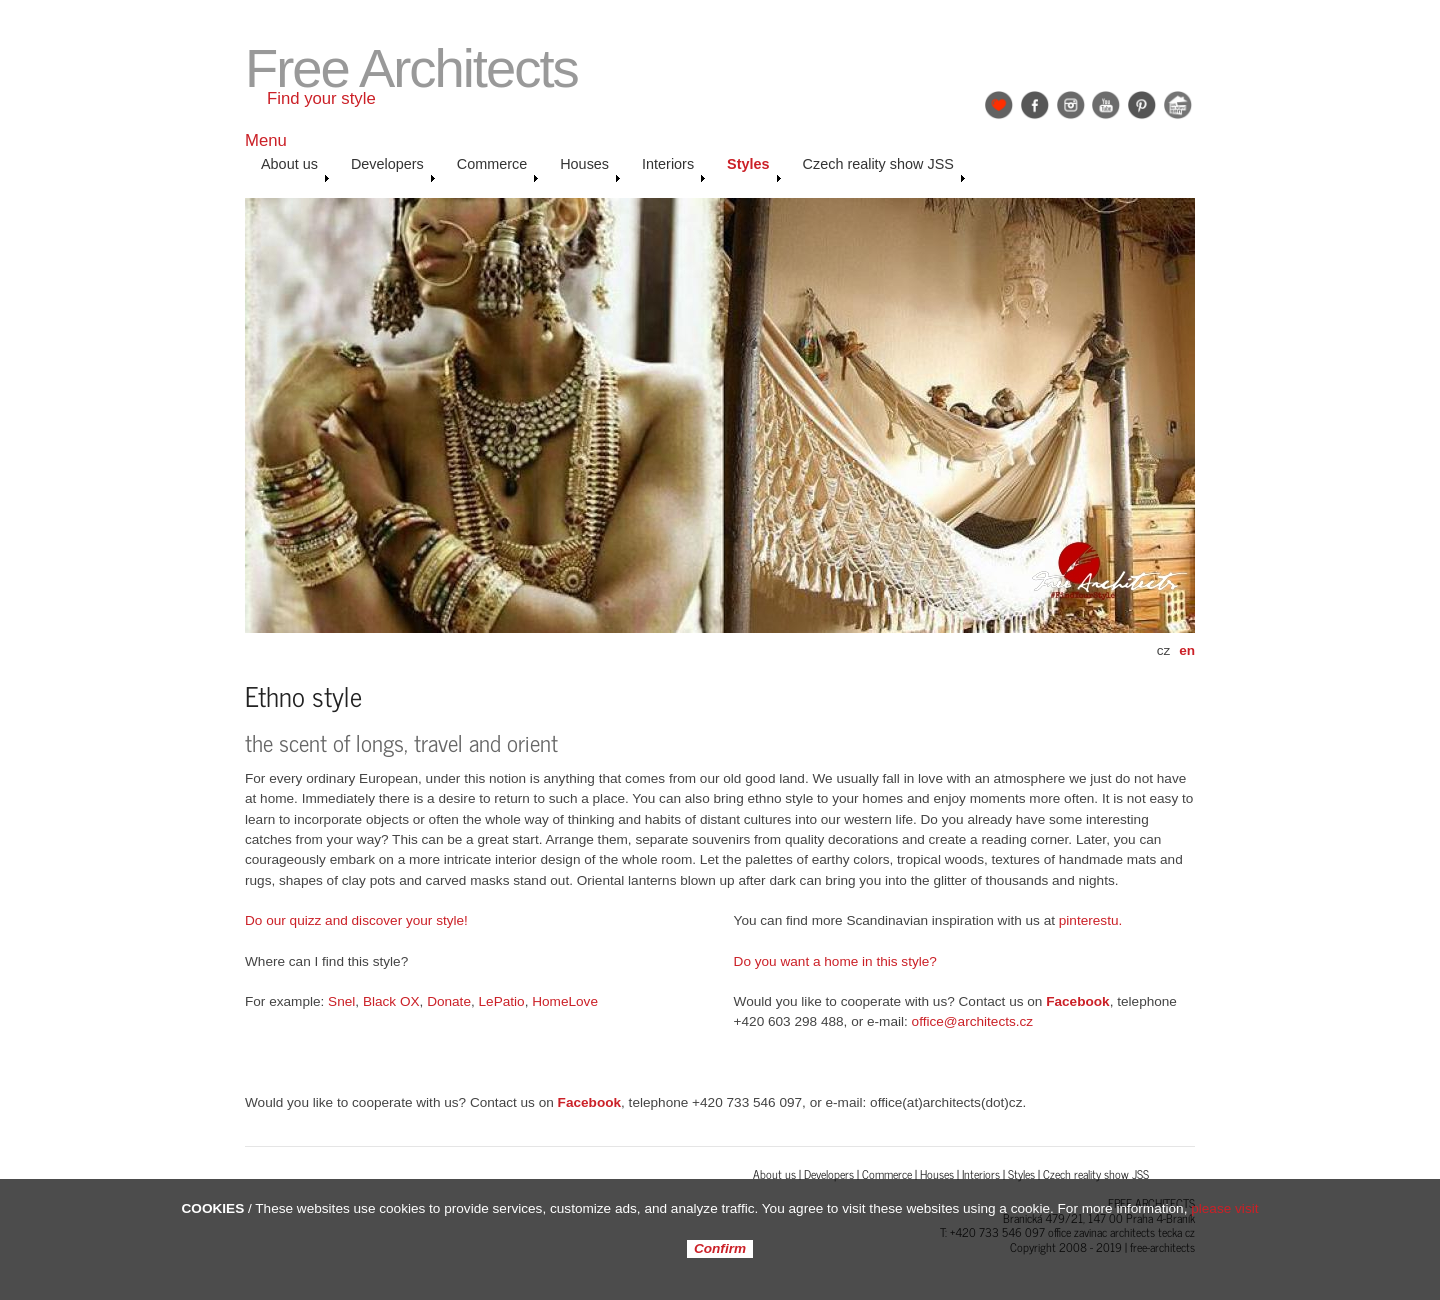 The width and height of the screenshot is (1440, 1300). I want to click on Commerce, so click(498, 169).